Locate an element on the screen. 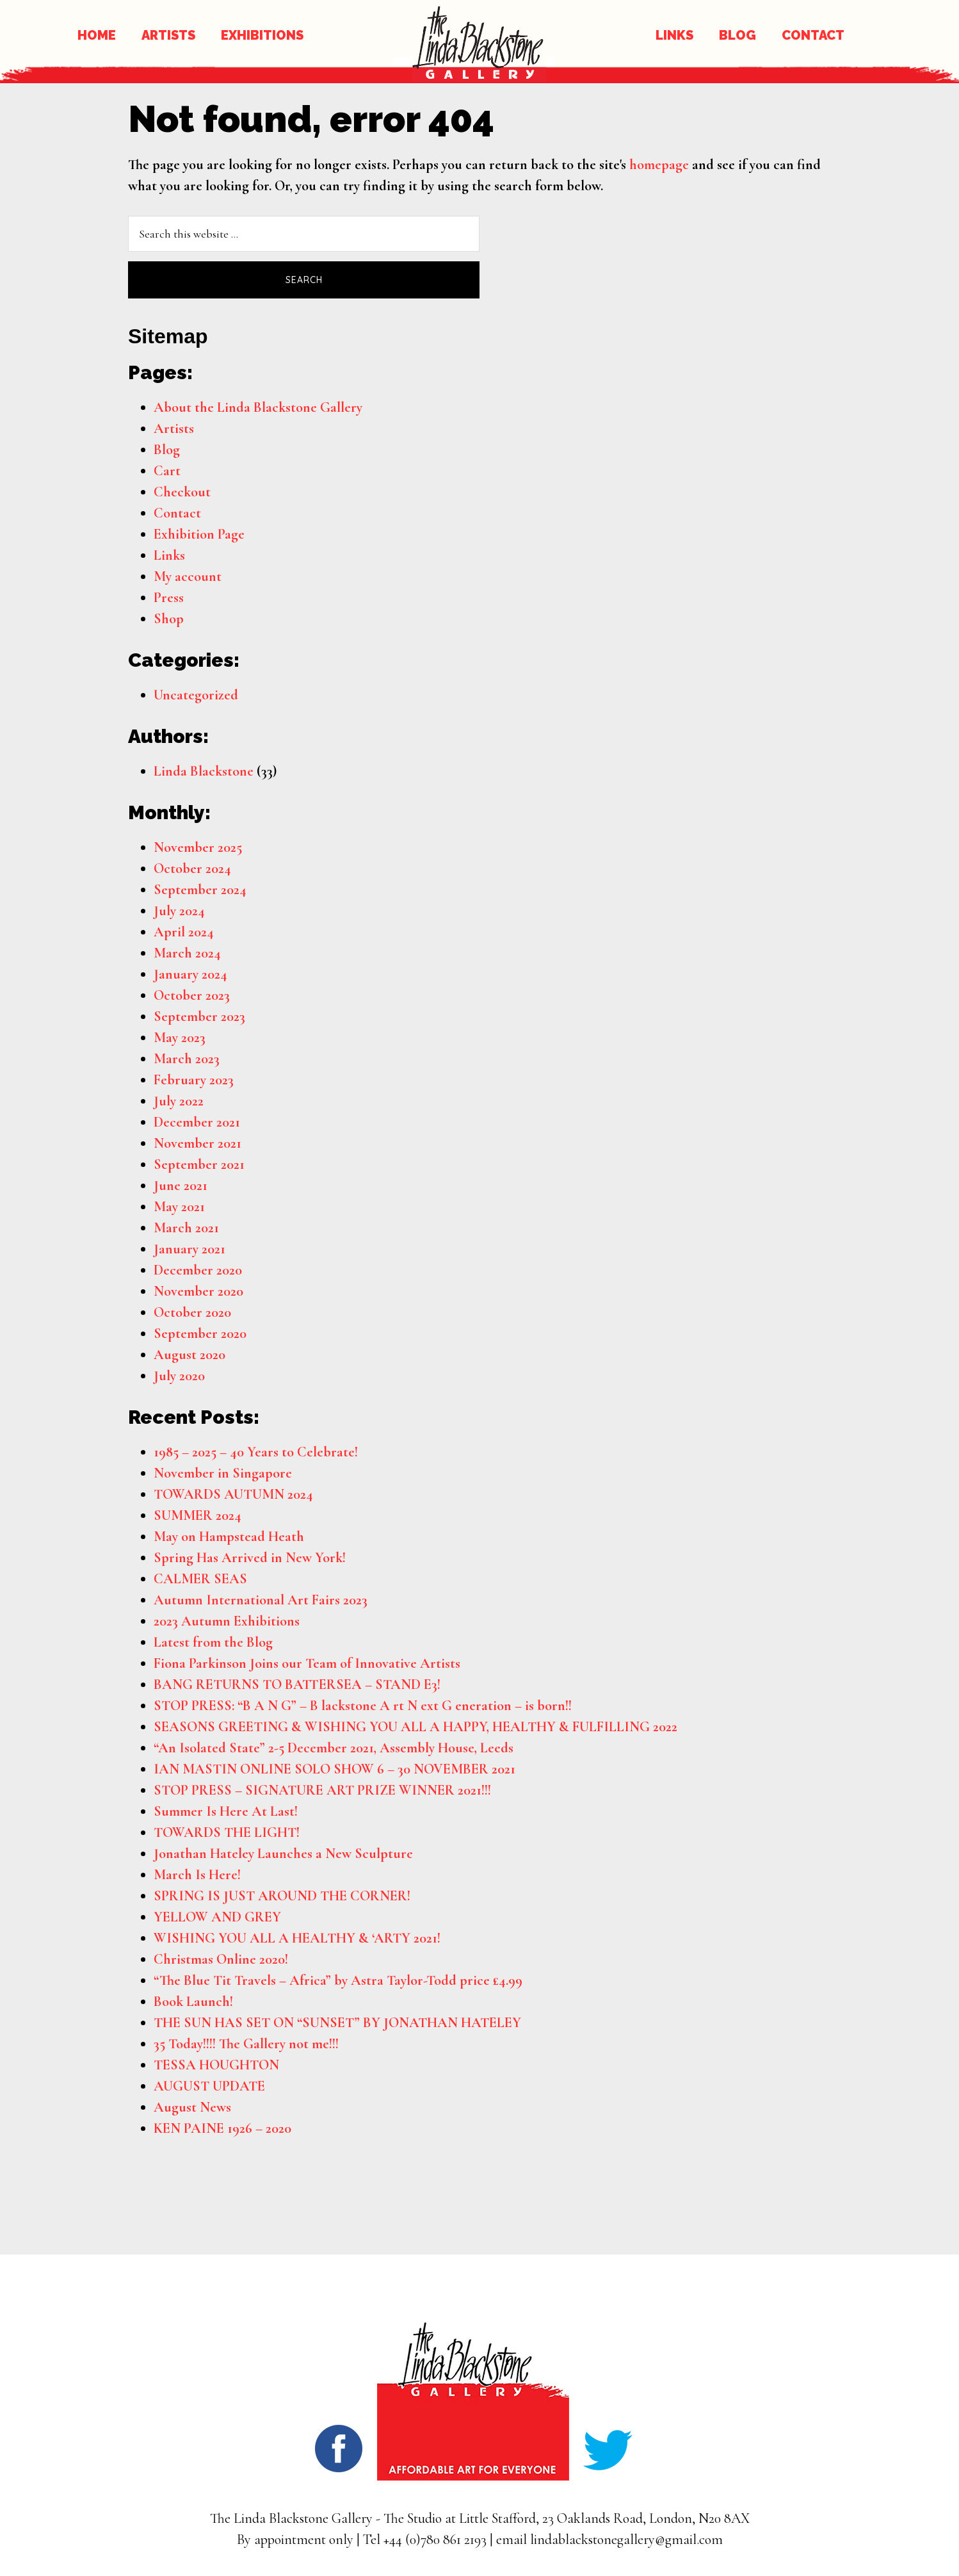 The height and width of the screenshot is (2576, 959). May on Hampstead Heath is located at coordinates (229, 1536).